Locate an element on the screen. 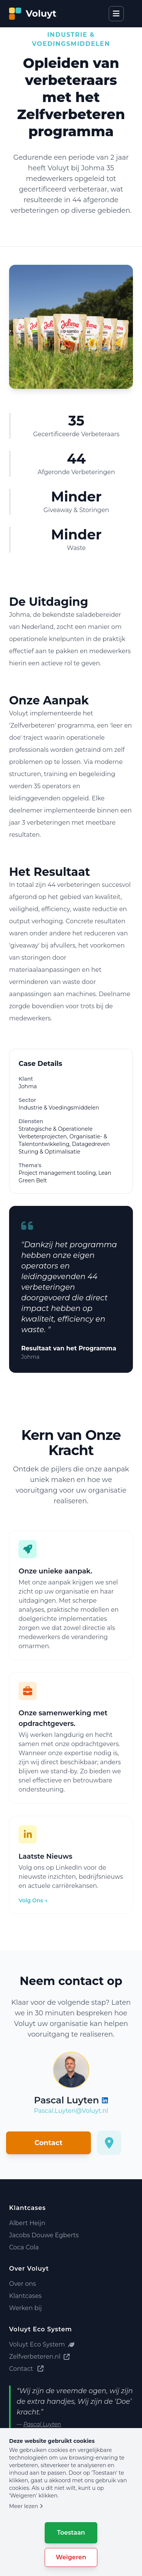  [Open menu] is located at coordinates (116, 13).